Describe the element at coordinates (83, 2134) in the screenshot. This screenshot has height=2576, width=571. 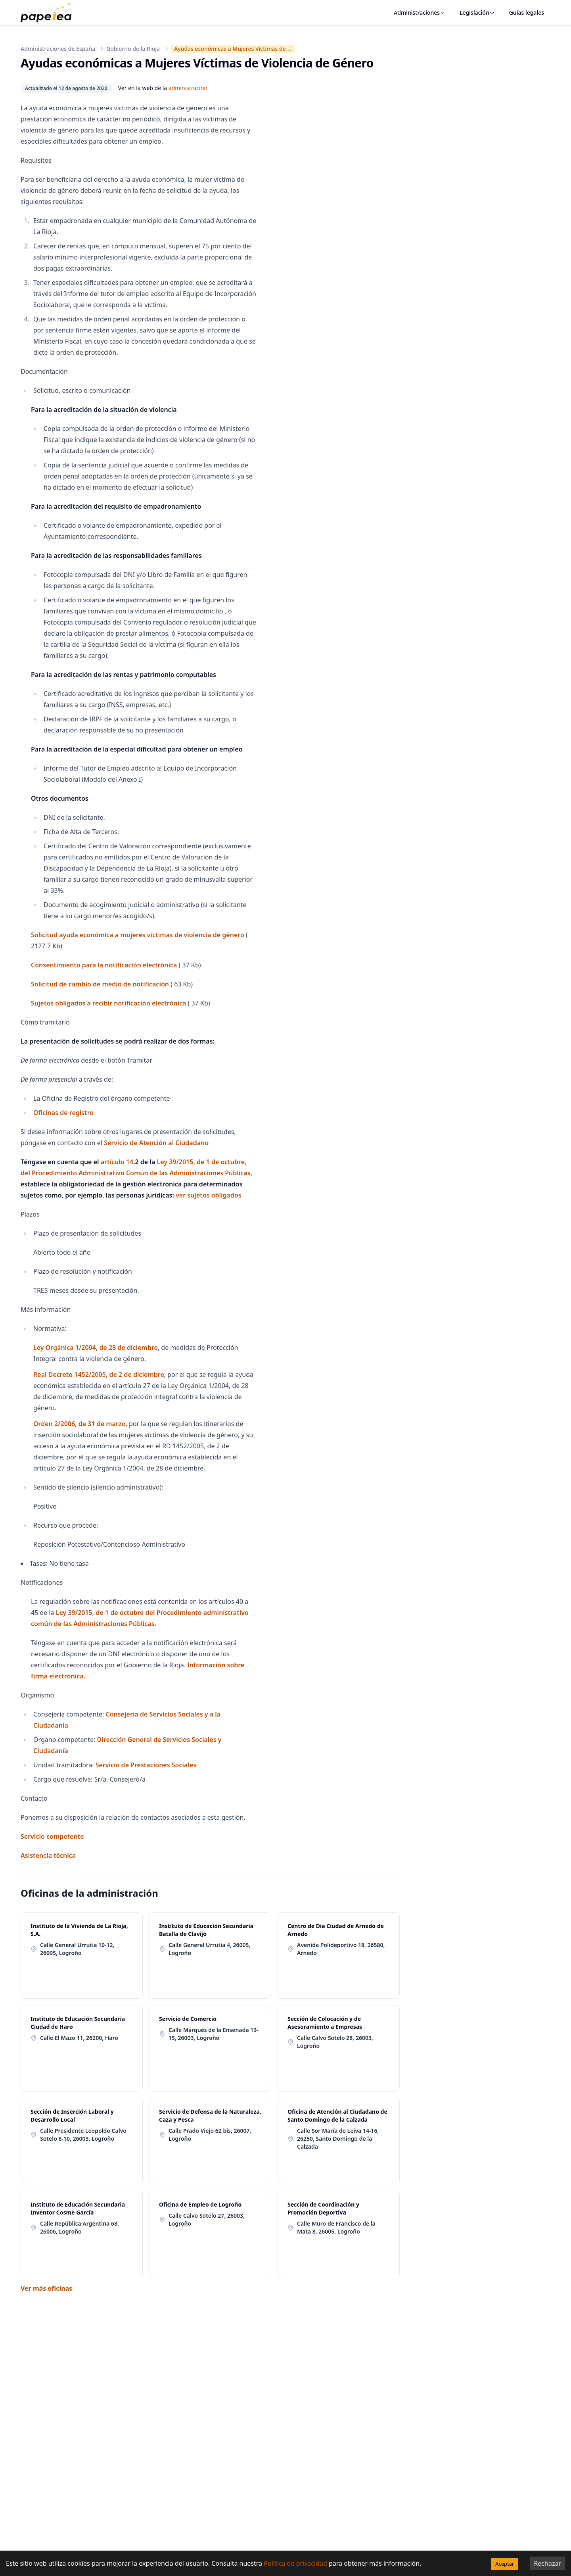
I see `Calle Presidente Leopoldo Calvo Sotelo 8-10, 26003, Logroño` at that location.